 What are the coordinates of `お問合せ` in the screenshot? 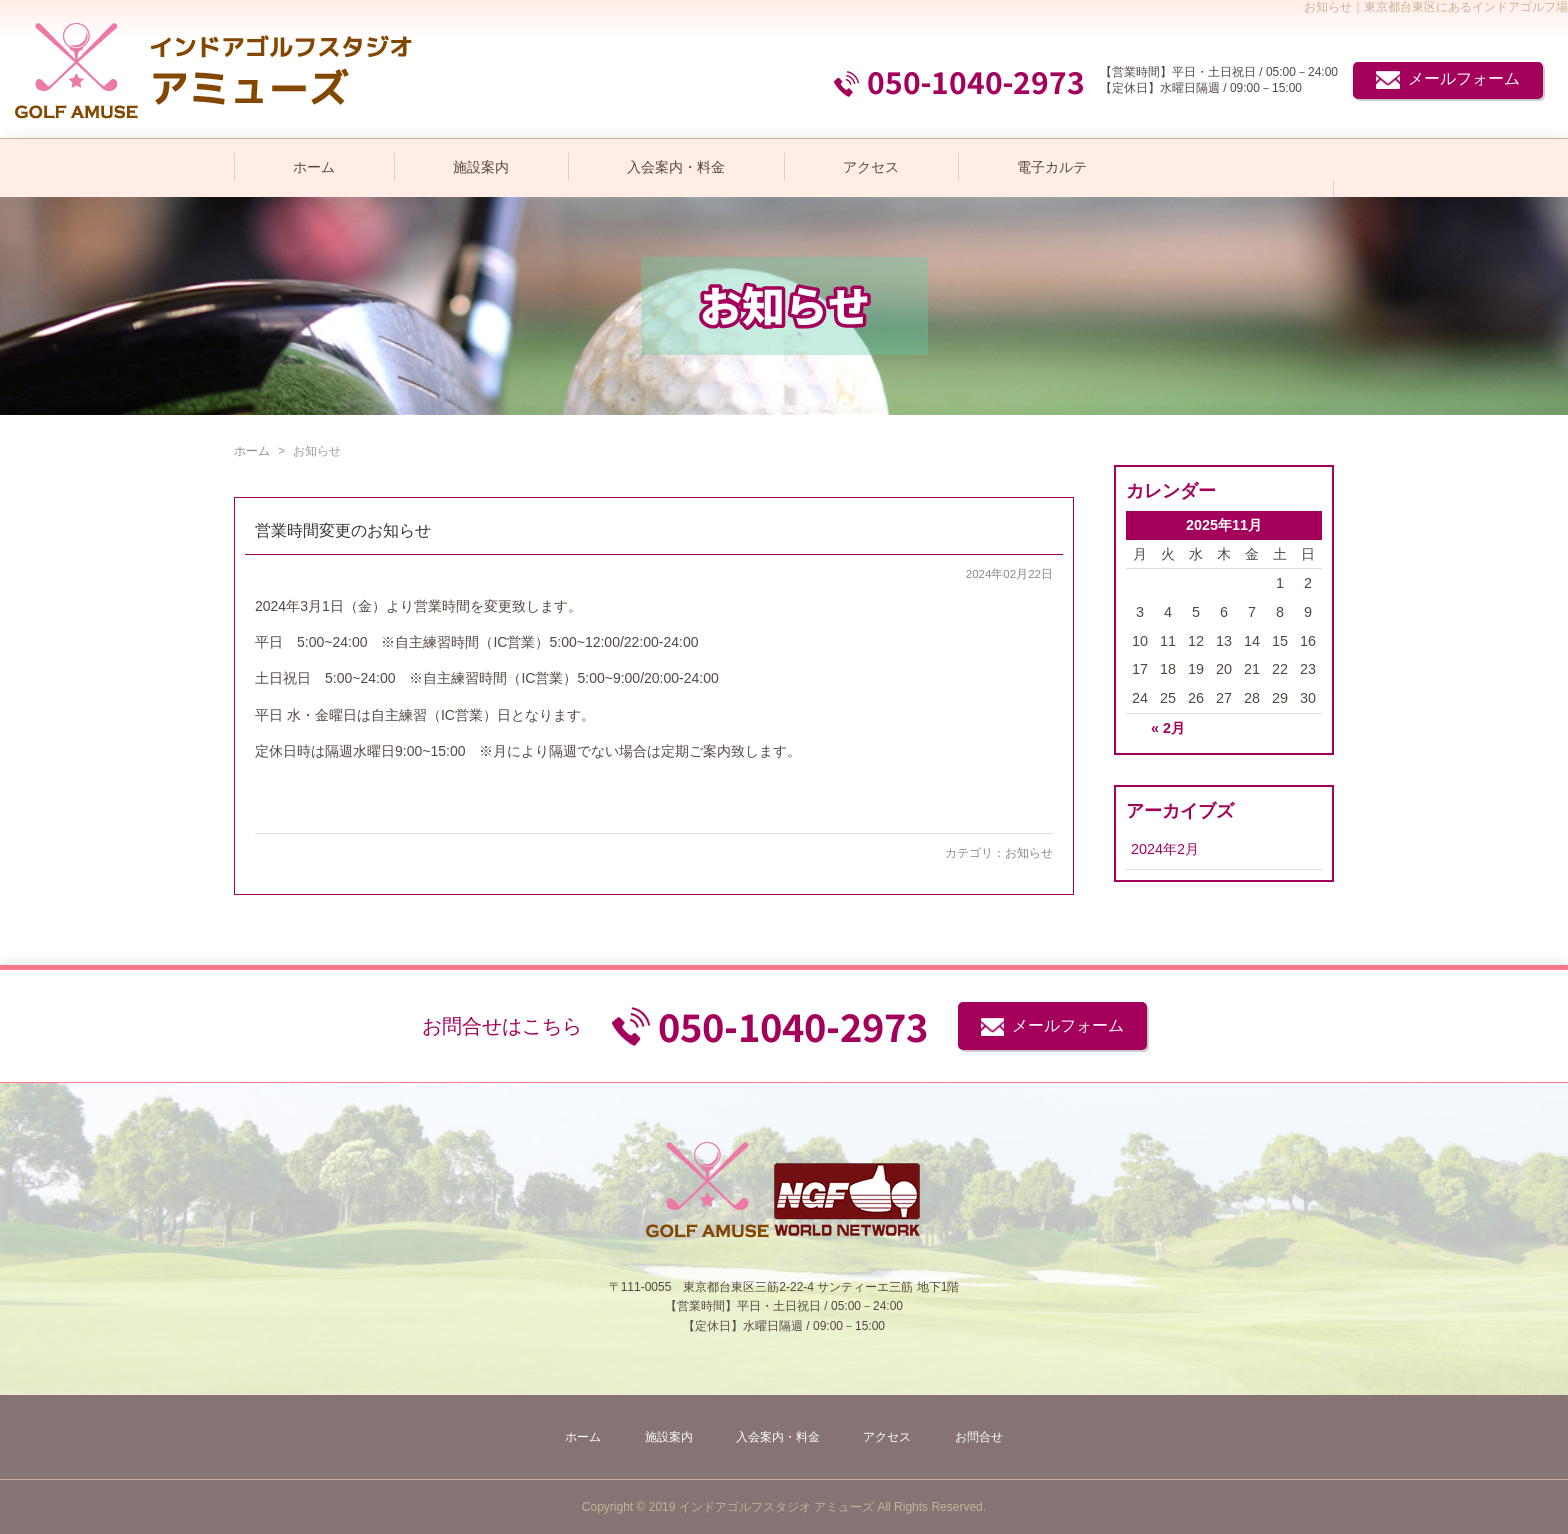 It's located at (979, 1437).